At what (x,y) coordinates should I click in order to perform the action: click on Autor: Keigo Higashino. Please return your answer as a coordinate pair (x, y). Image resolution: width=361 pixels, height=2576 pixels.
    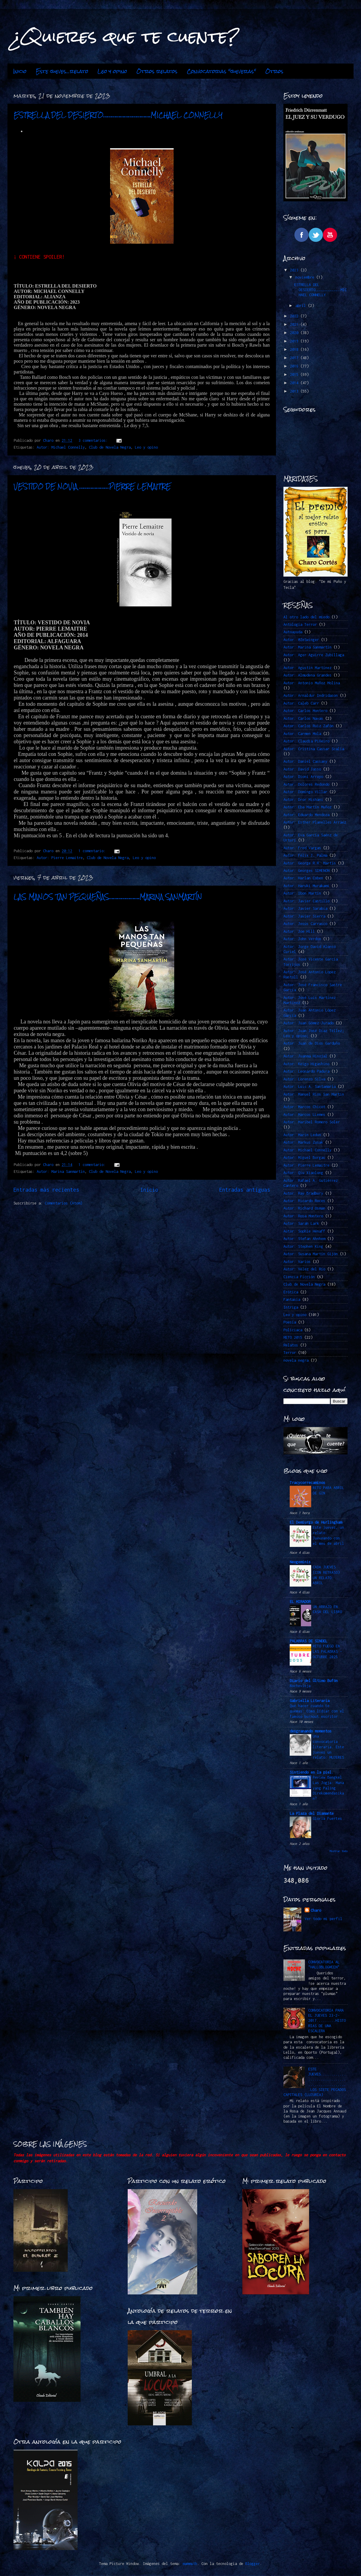
    Looking at the image, I should click on (306, 1064).